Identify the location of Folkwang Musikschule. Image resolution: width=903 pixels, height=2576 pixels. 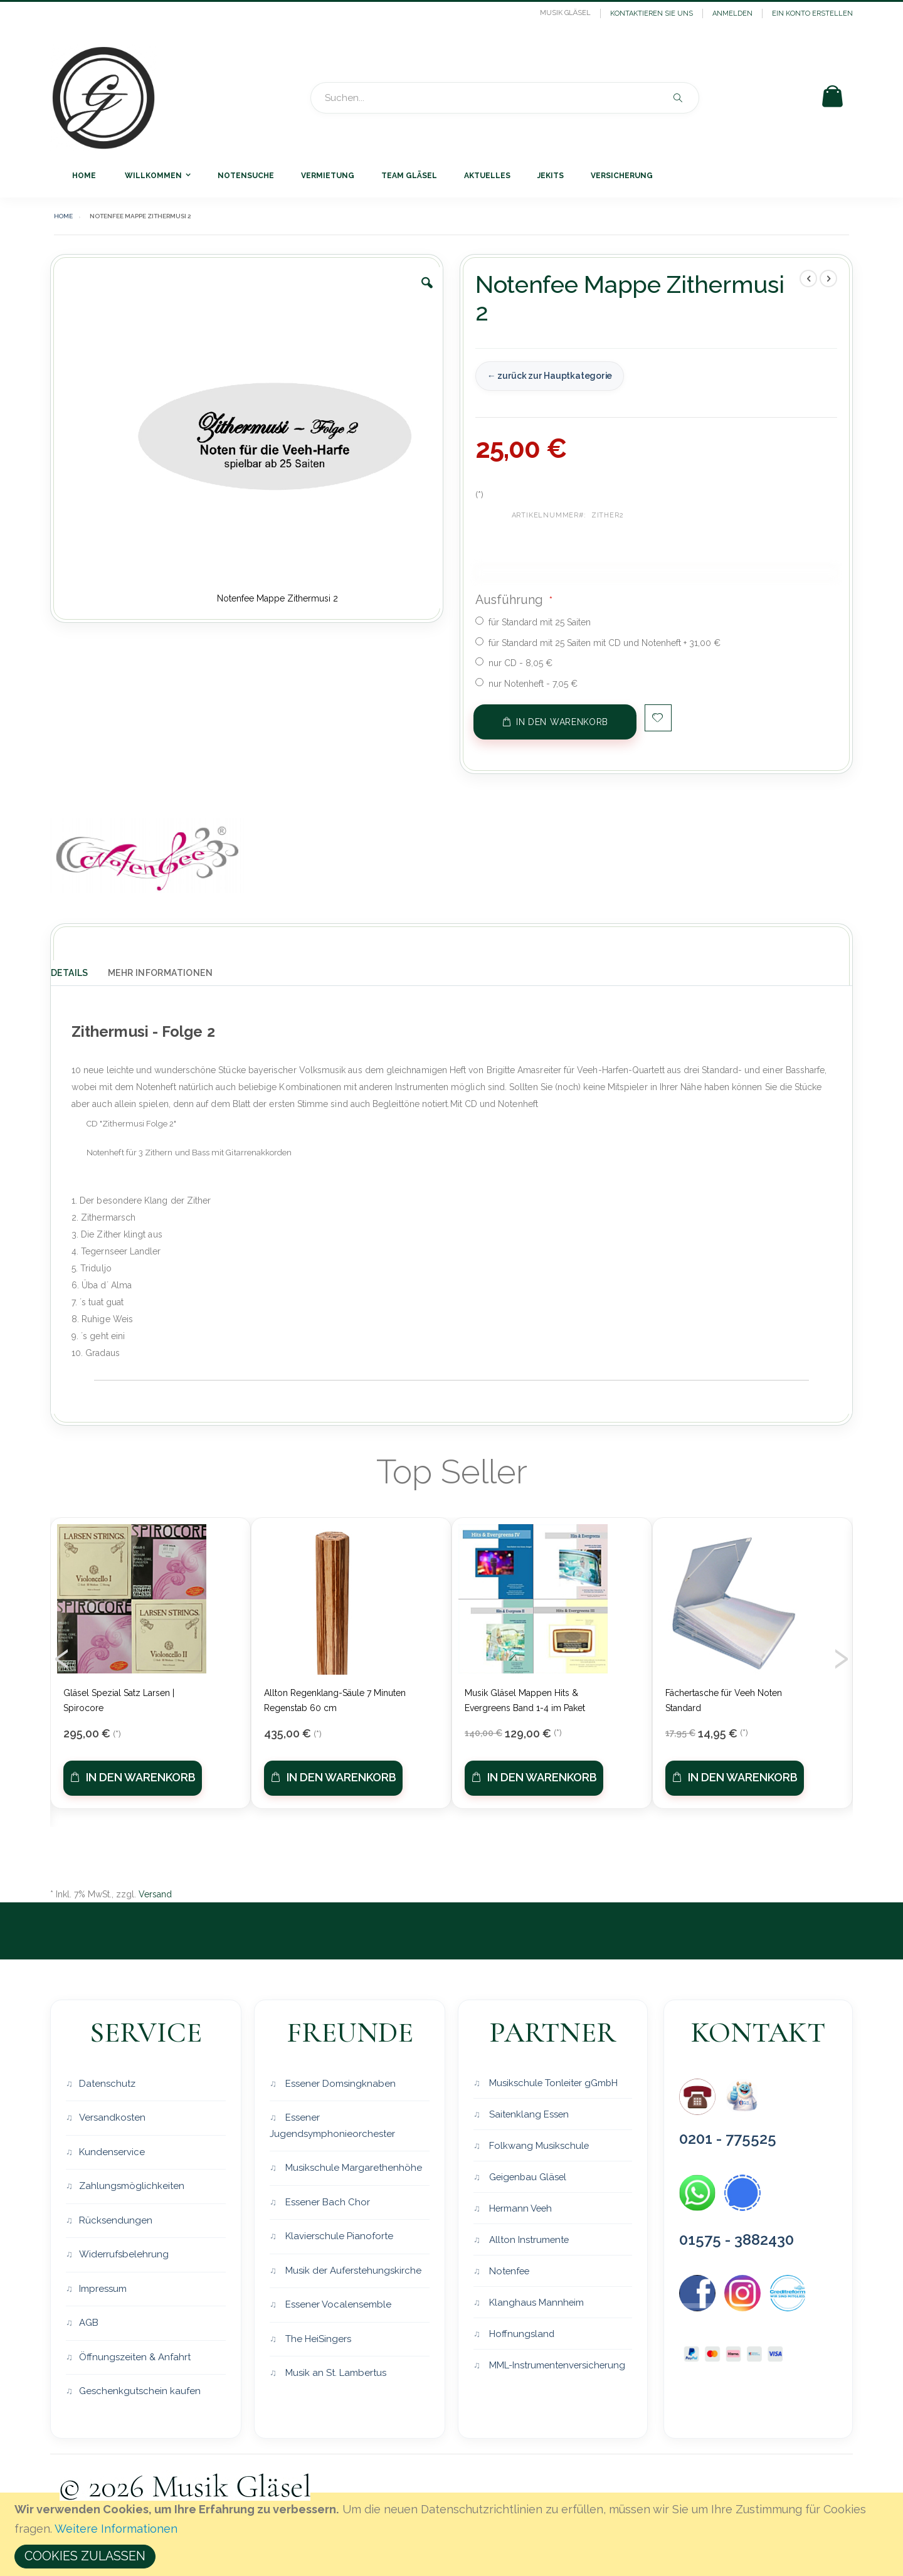
(538, 2145).